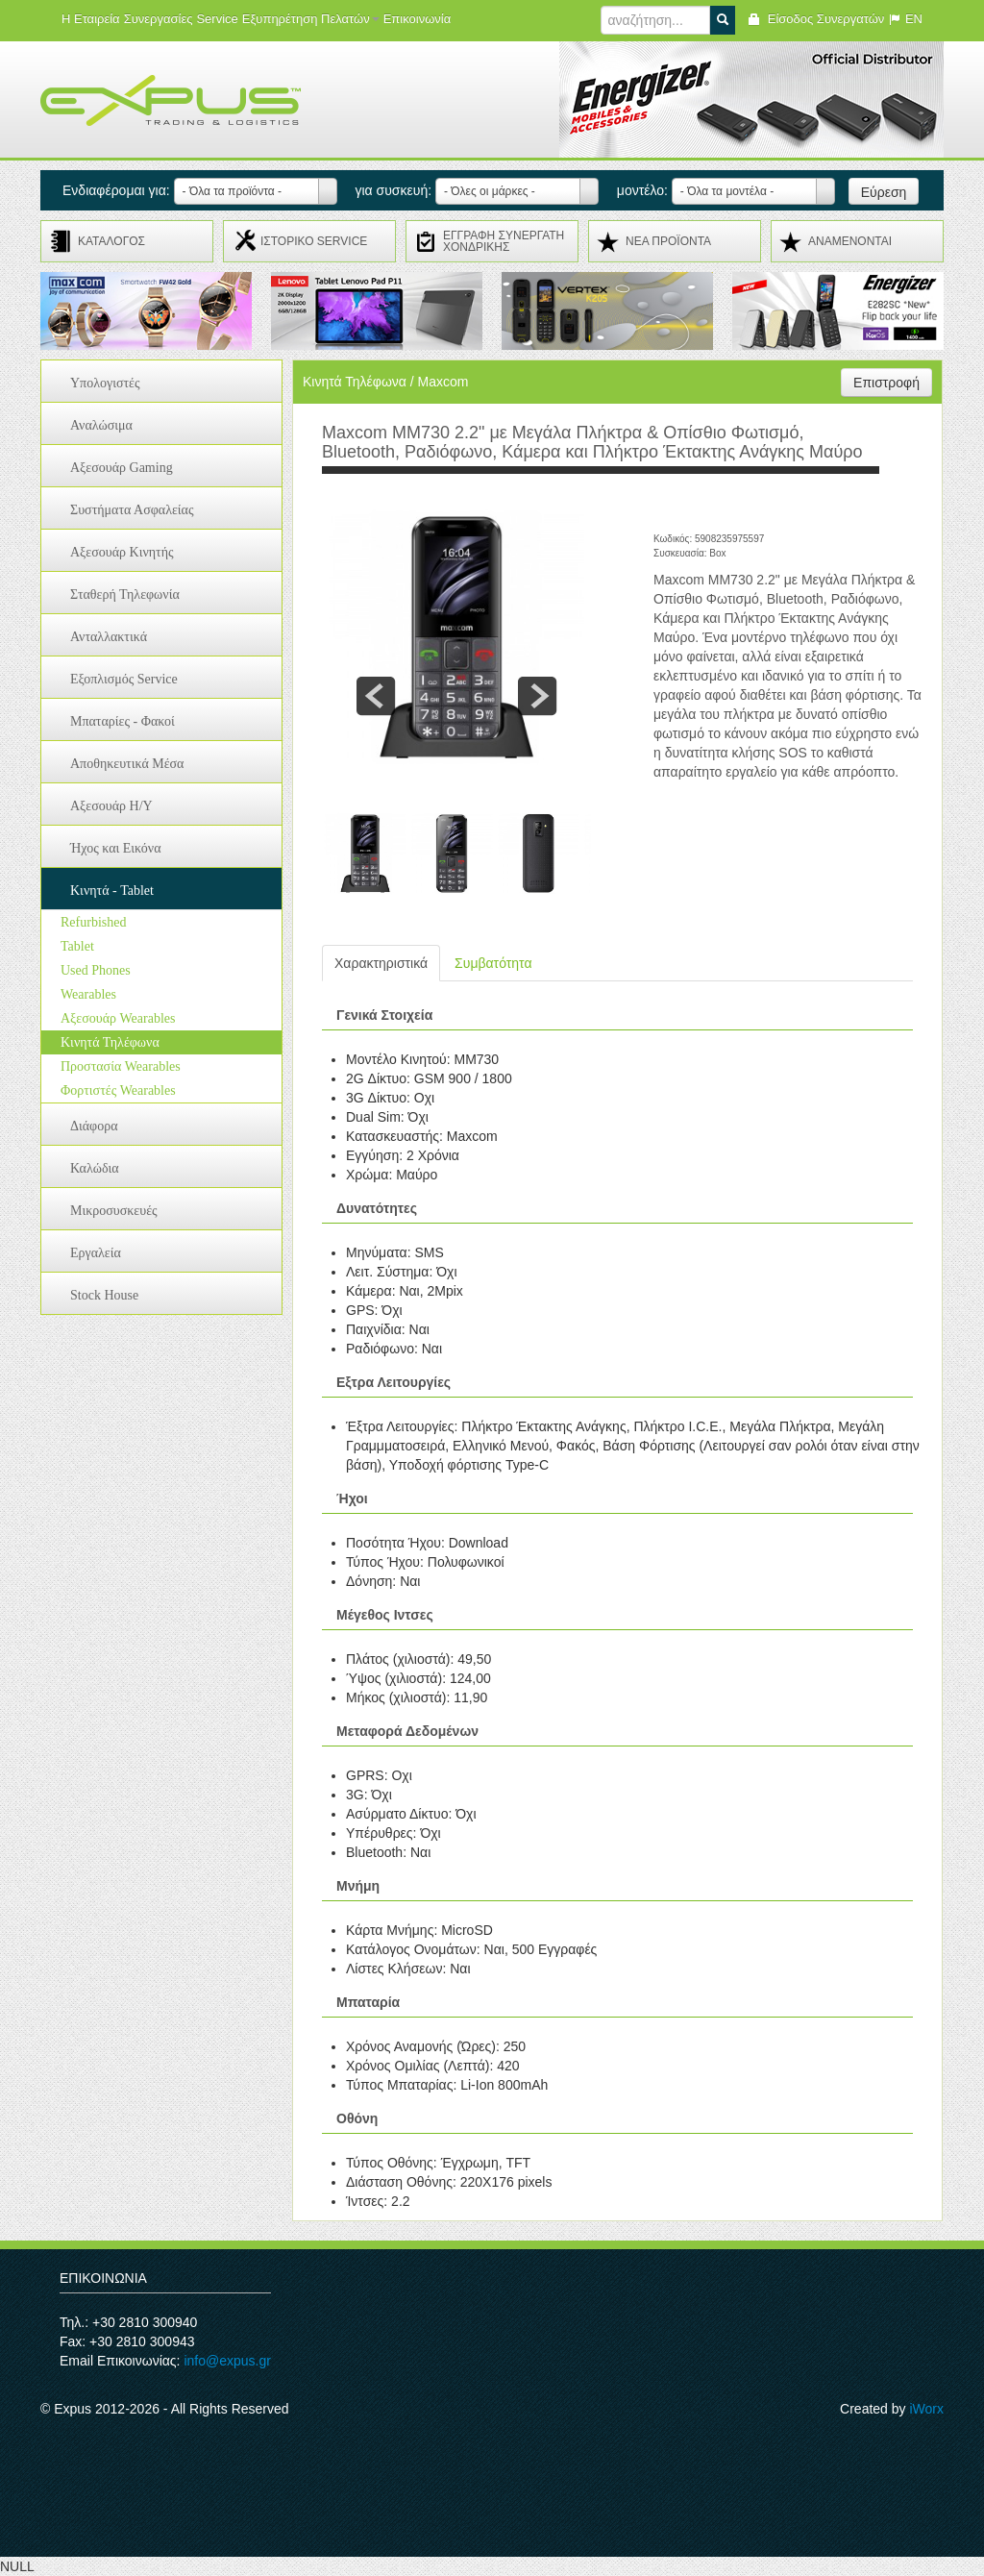  Describe the element at coordinates (815, 19) in the screenshot. I see `Είσοδος Συνεργατών` at that location.